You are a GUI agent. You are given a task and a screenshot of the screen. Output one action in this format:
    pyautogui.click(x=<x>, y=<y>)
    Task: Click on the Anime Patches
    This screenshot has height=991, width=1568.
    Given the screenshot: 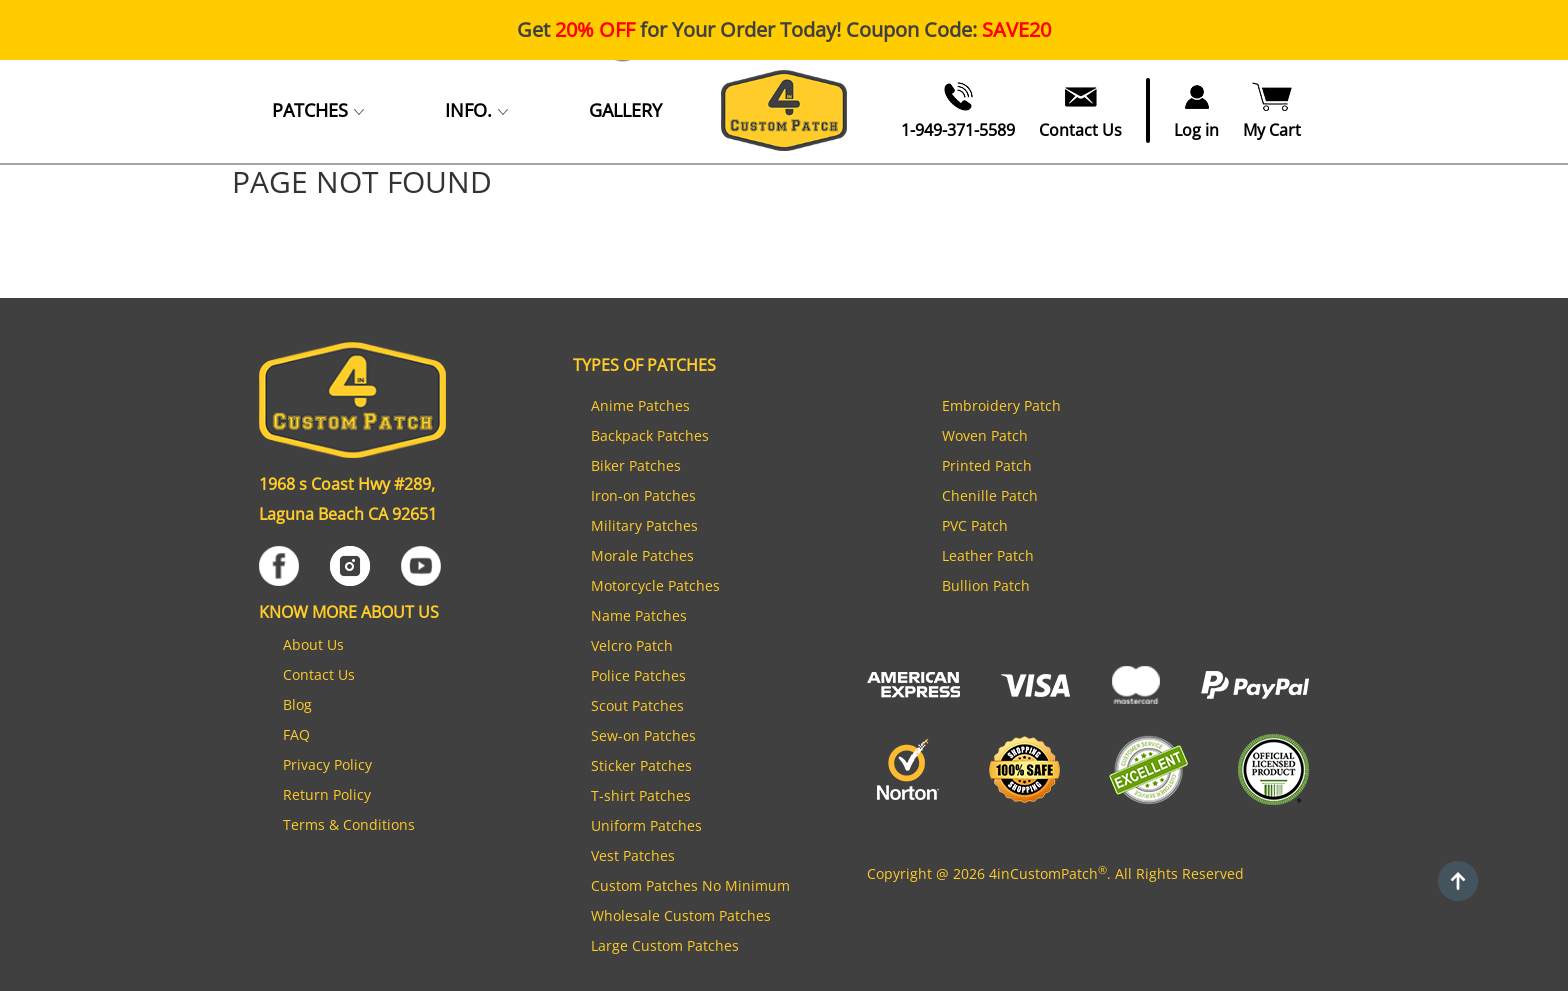 What is the action you would take?
    pyautogui.click(x=640, y=405)
    